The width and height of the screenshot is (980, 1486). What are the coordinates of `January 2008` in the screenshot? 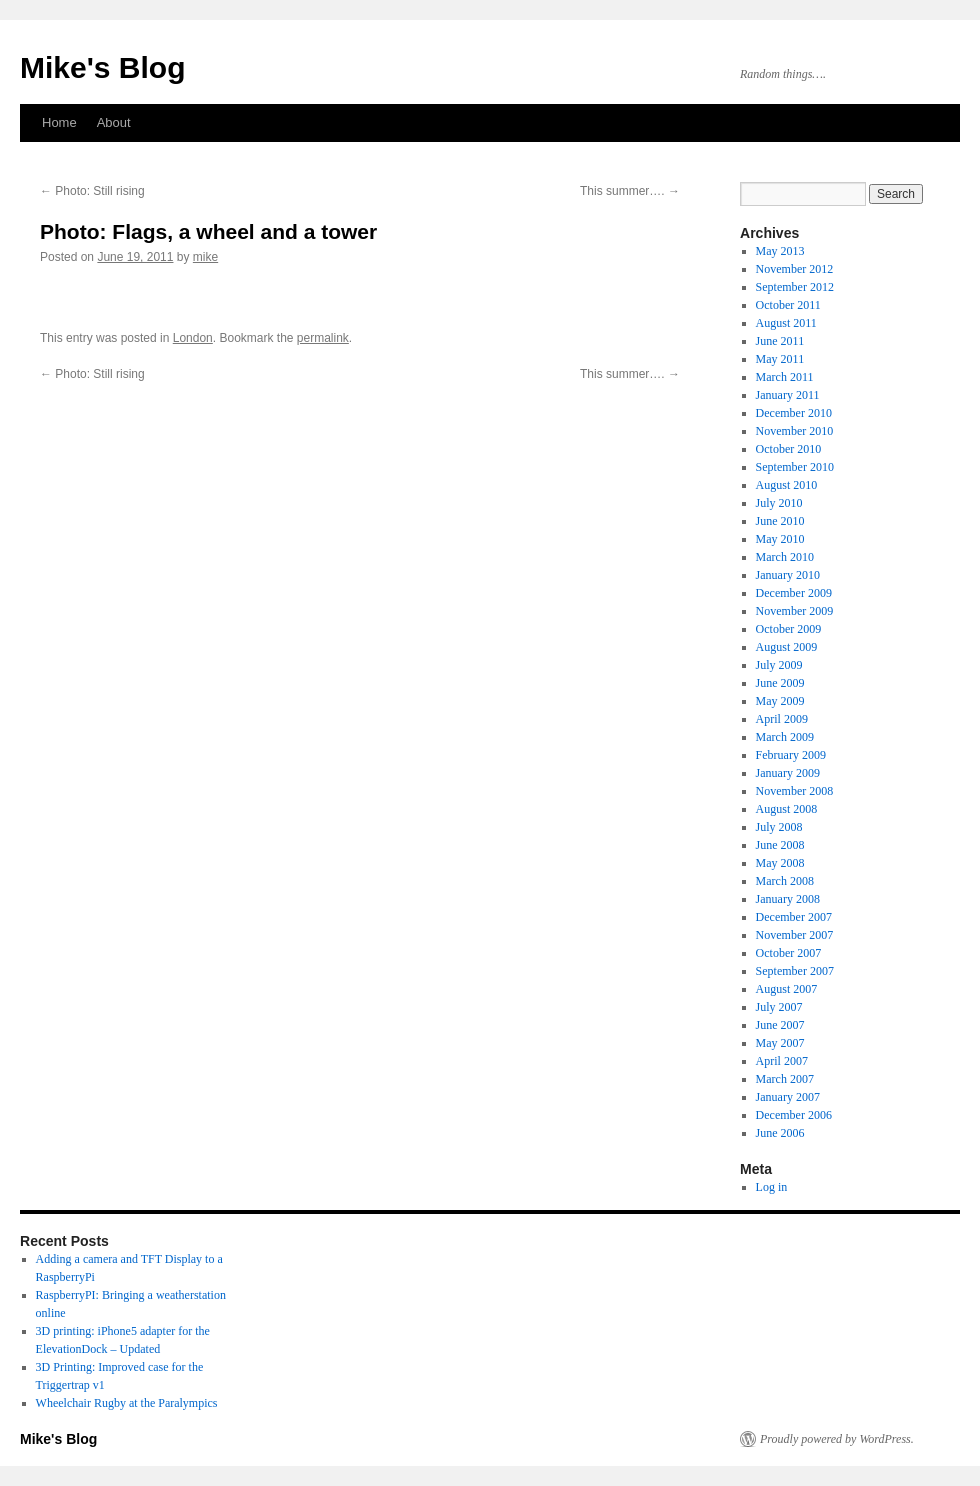 It's located at (788, 899).